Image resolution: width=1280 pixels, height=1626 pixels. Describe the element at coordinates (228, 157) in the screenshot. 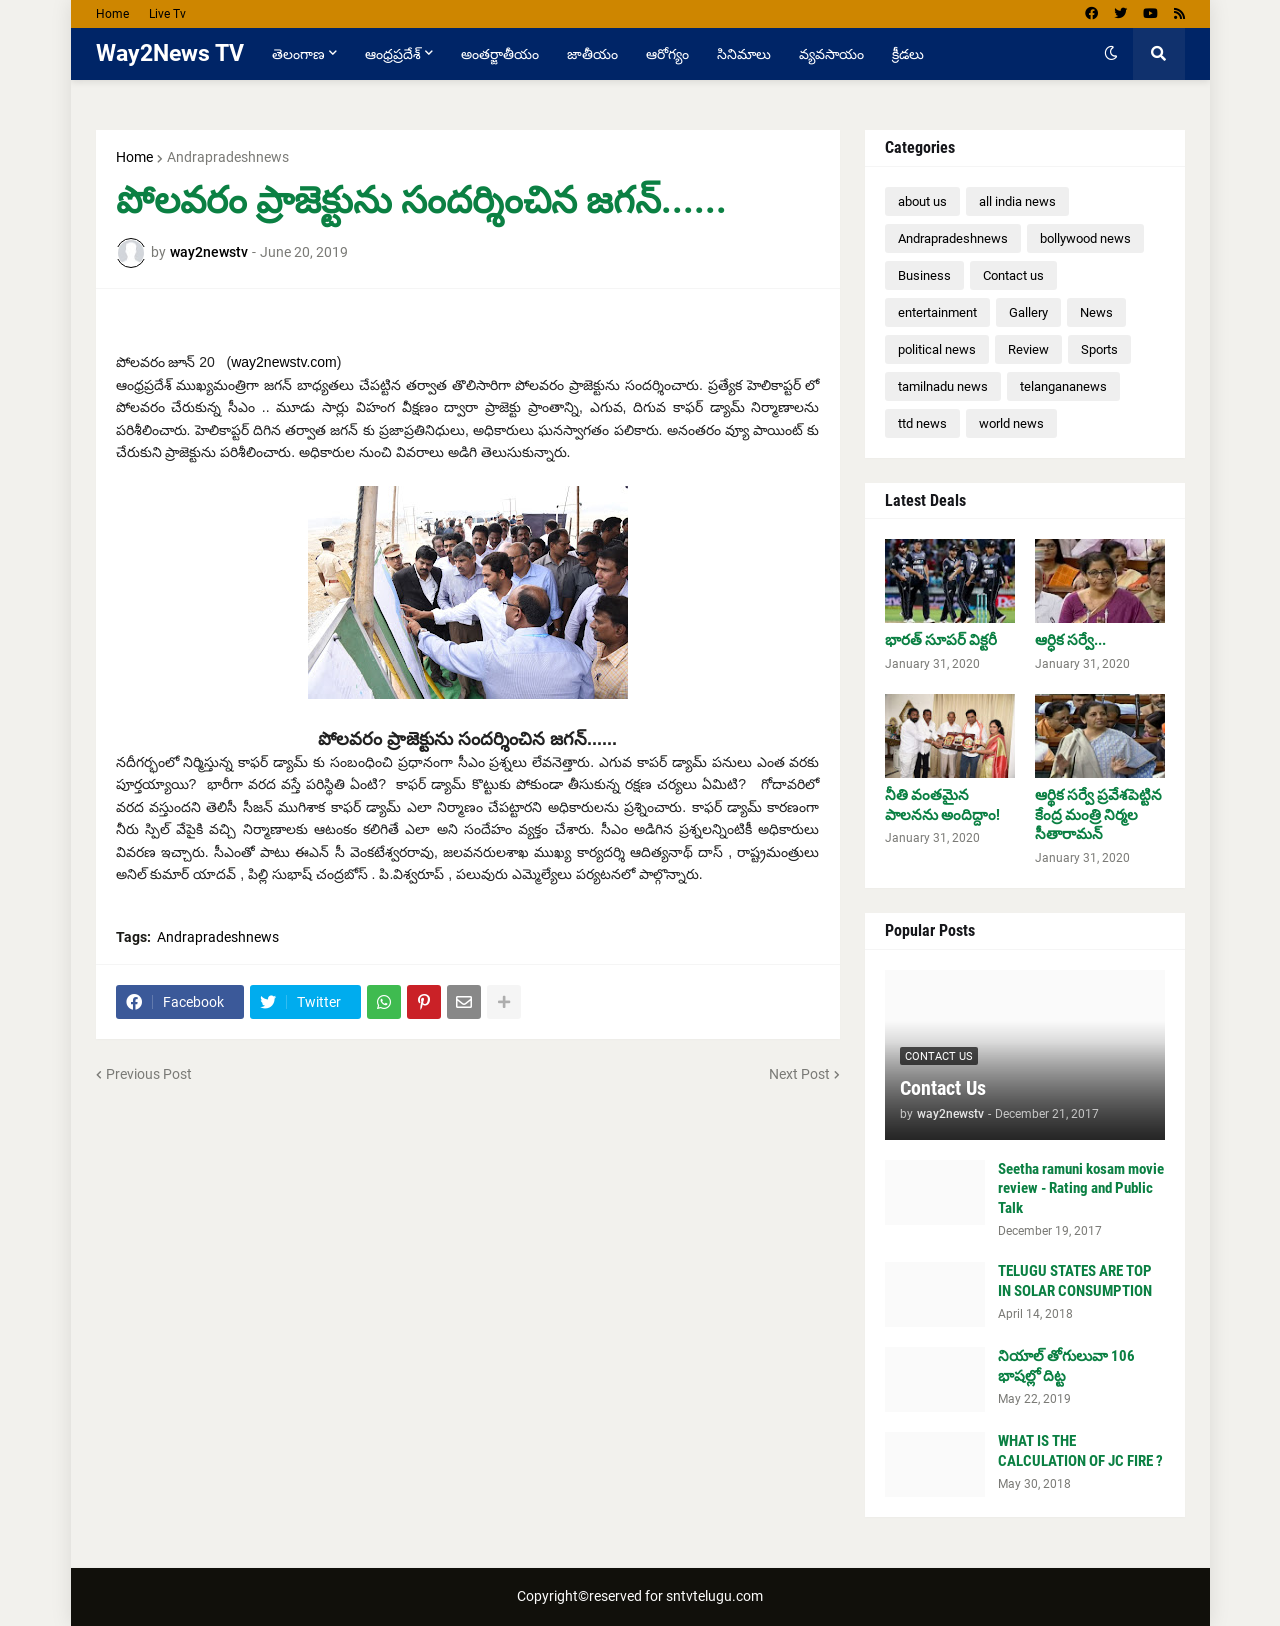

I see `Andrapradeshnews` at that location.